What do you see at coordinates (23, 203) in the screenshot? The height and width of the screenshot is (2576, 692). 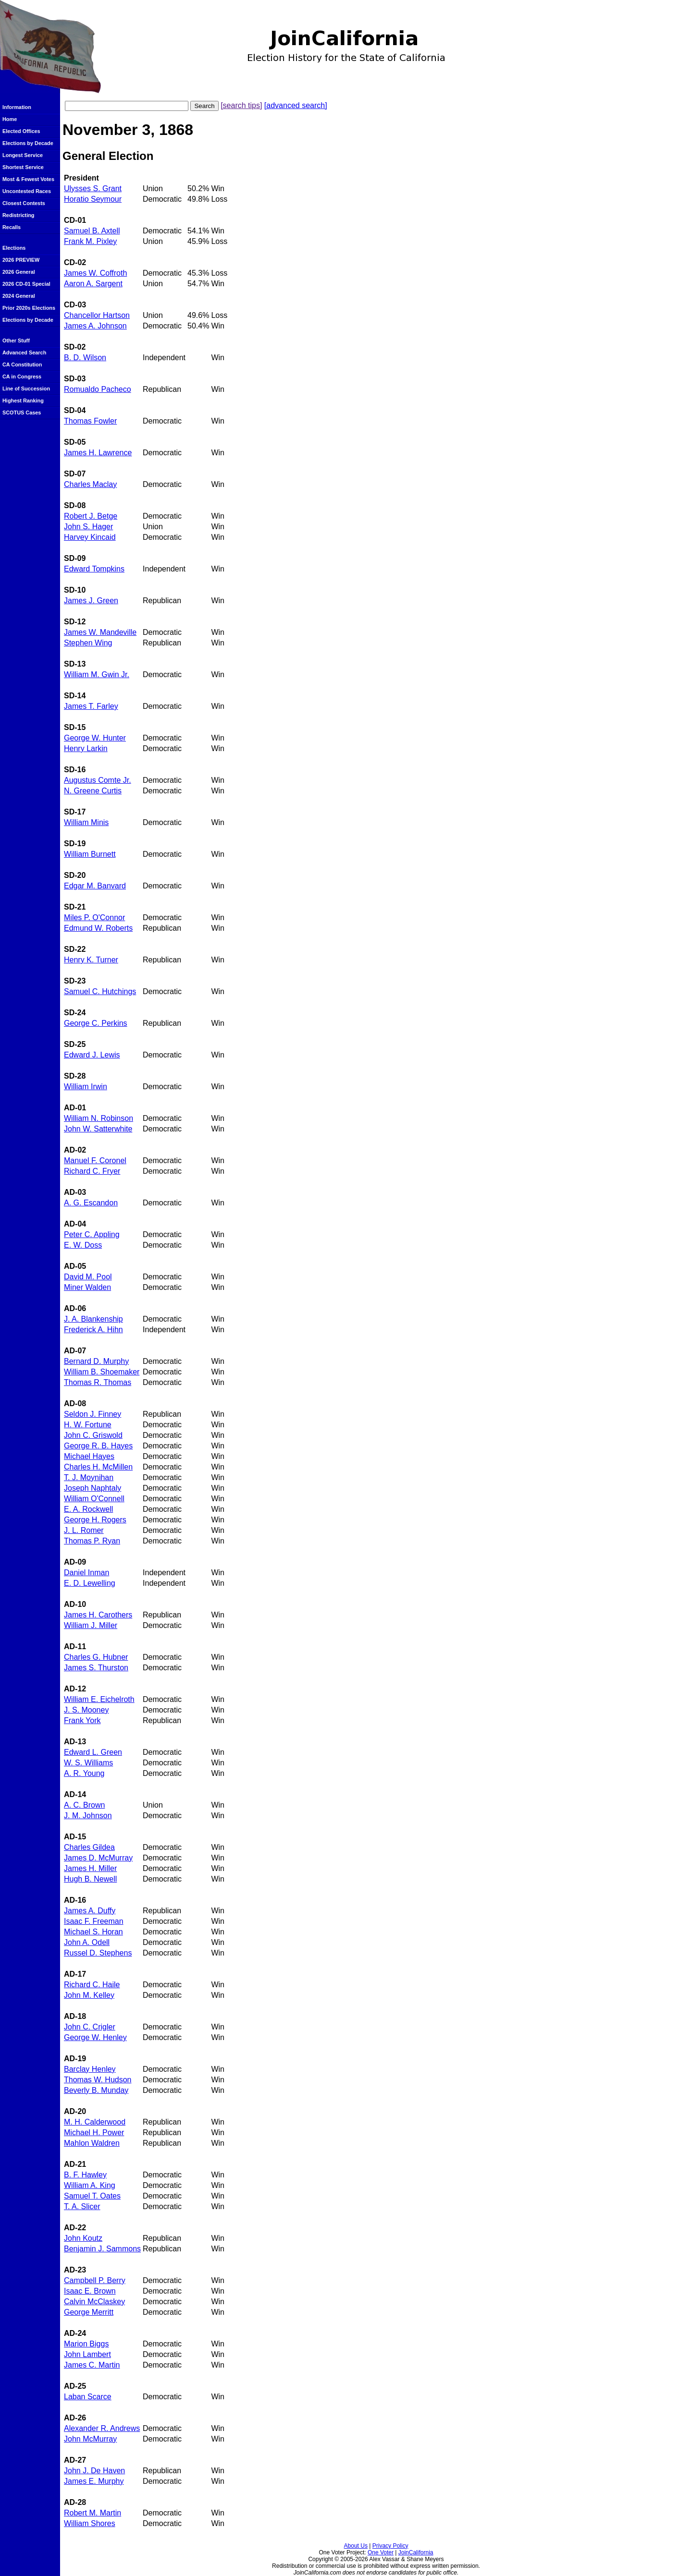 I see `Closest Contests` at bounding box center [23, 203].